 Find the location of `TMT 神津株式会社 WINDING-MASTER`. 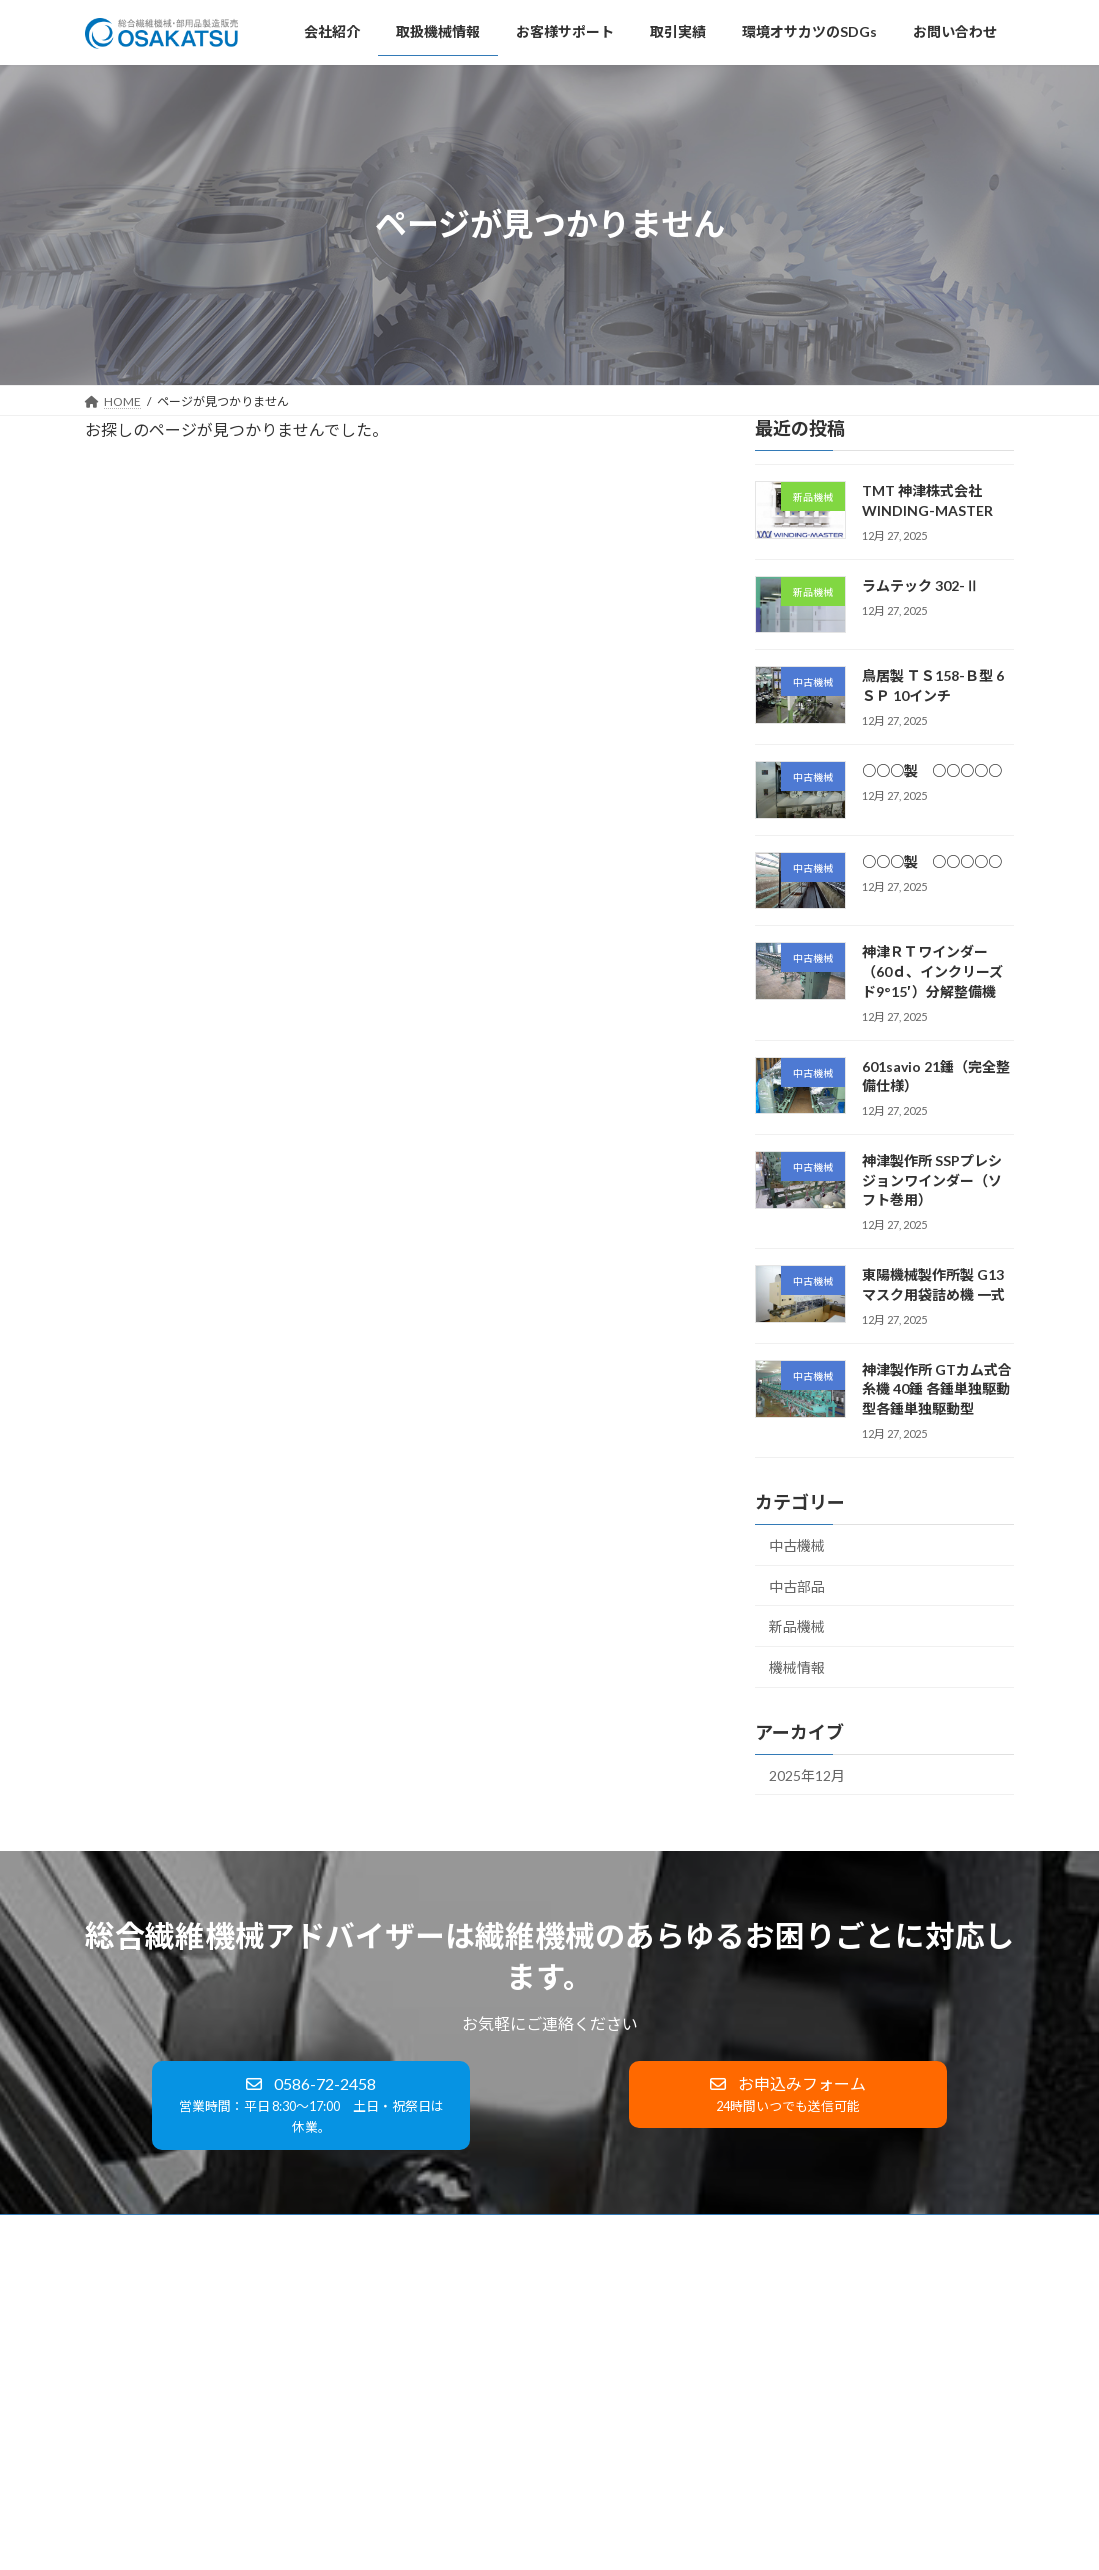

TMT 神津株式会社 WINDING-MASTER is located at coordinates (826, 2320).